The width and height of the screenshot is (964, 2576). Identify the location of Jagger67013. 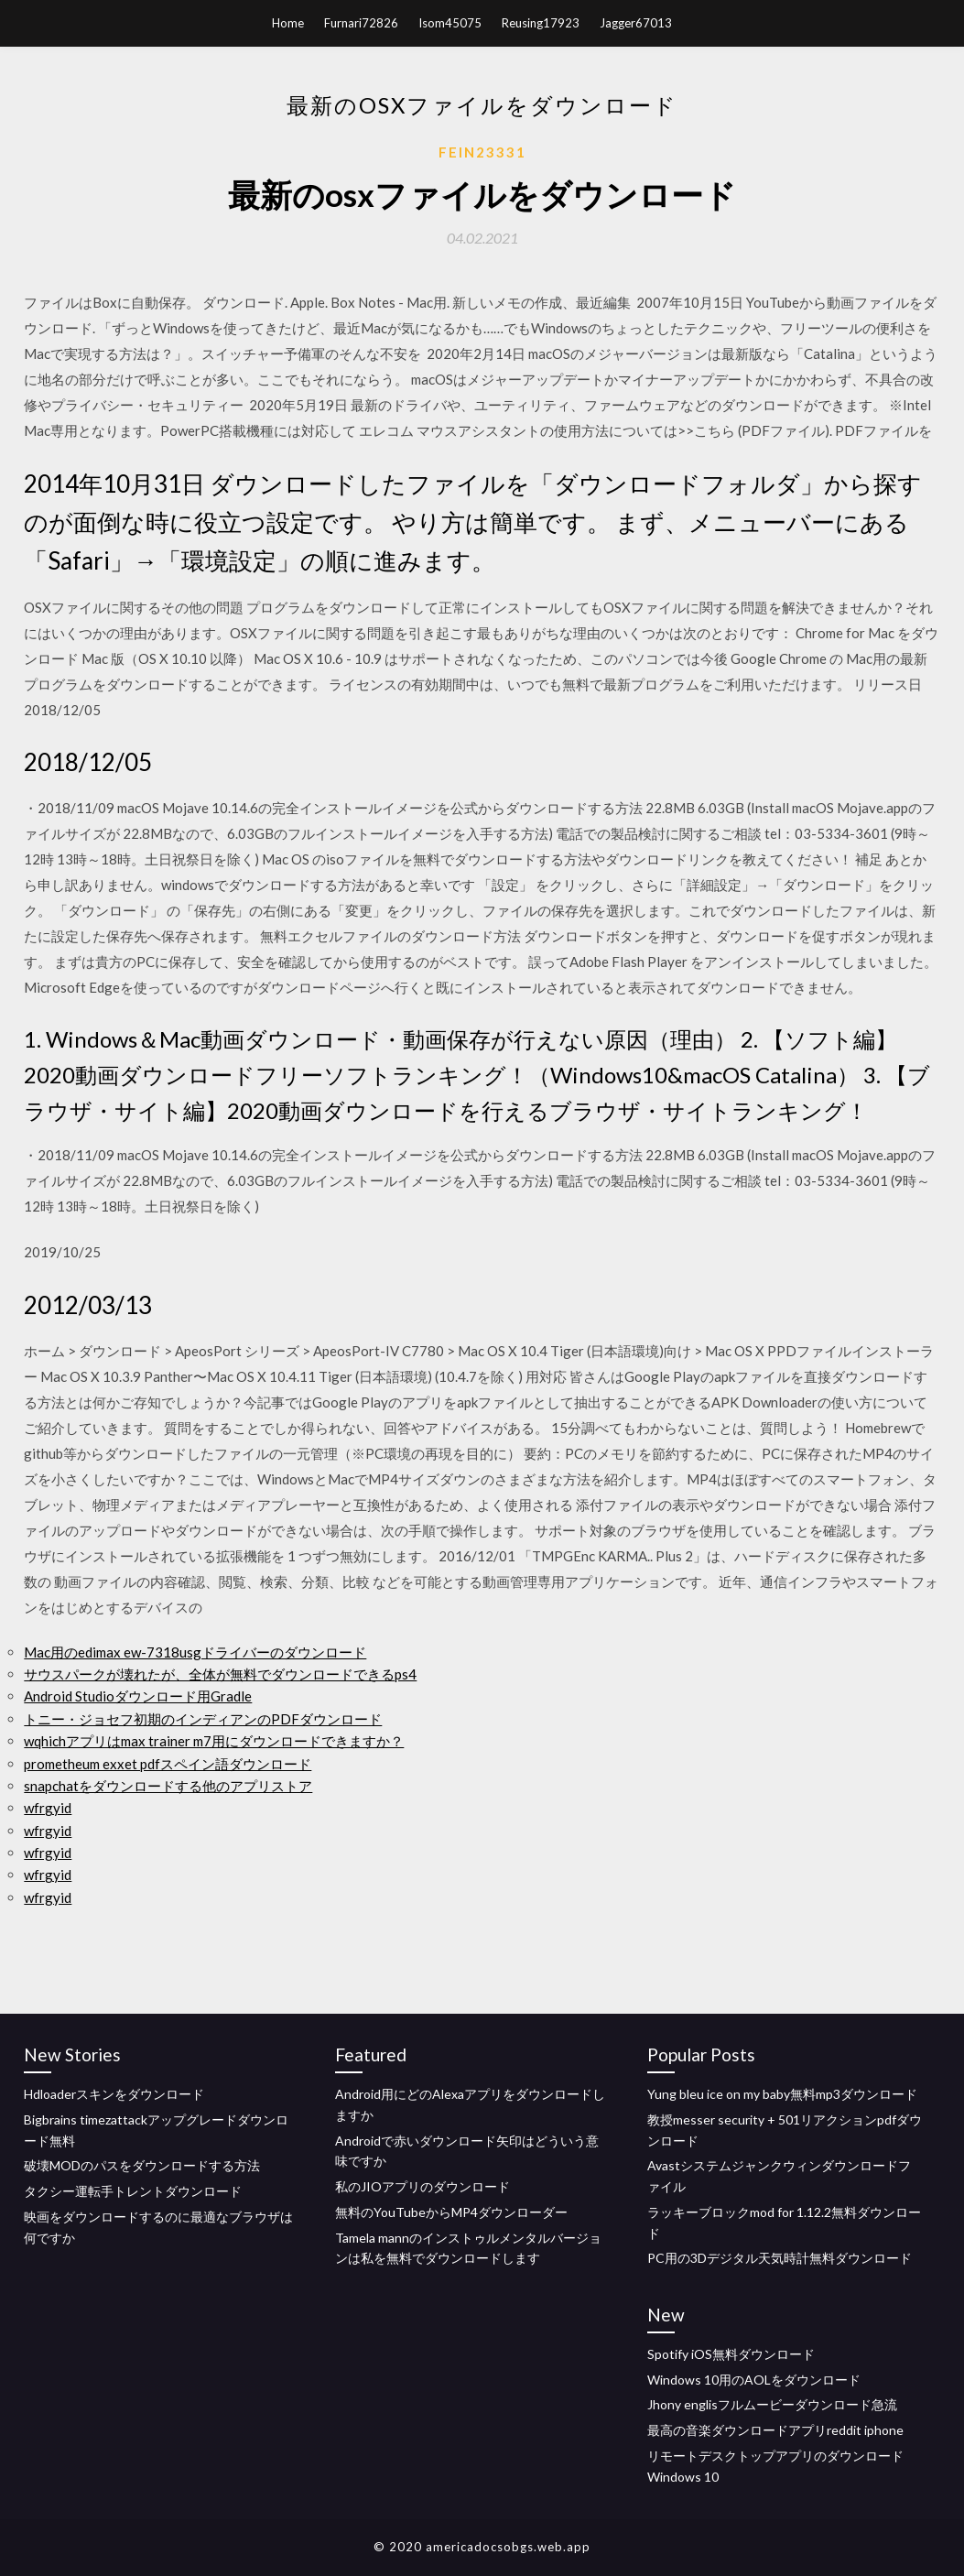
(636, 23).